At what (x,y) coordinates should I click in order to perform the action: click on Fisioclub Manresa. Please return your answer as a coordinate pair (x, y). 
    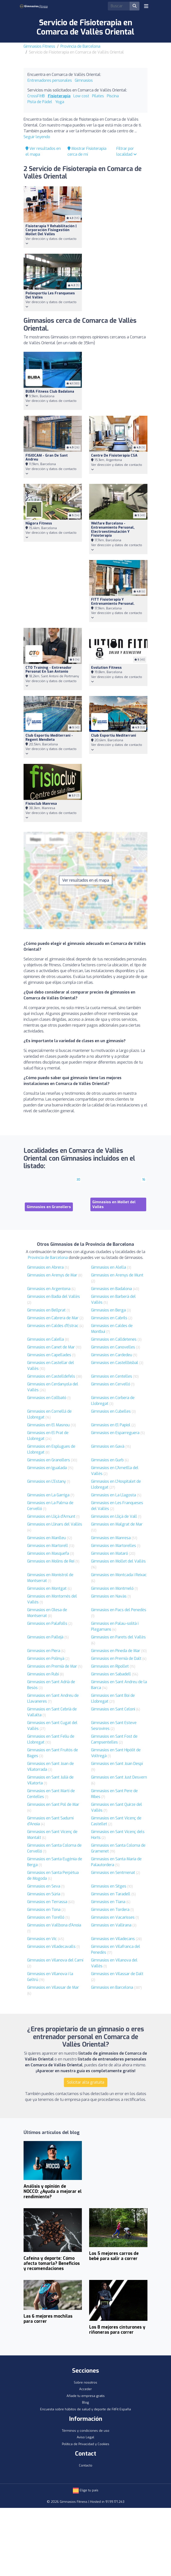
    Looking at the image, I should click on (41, 803).